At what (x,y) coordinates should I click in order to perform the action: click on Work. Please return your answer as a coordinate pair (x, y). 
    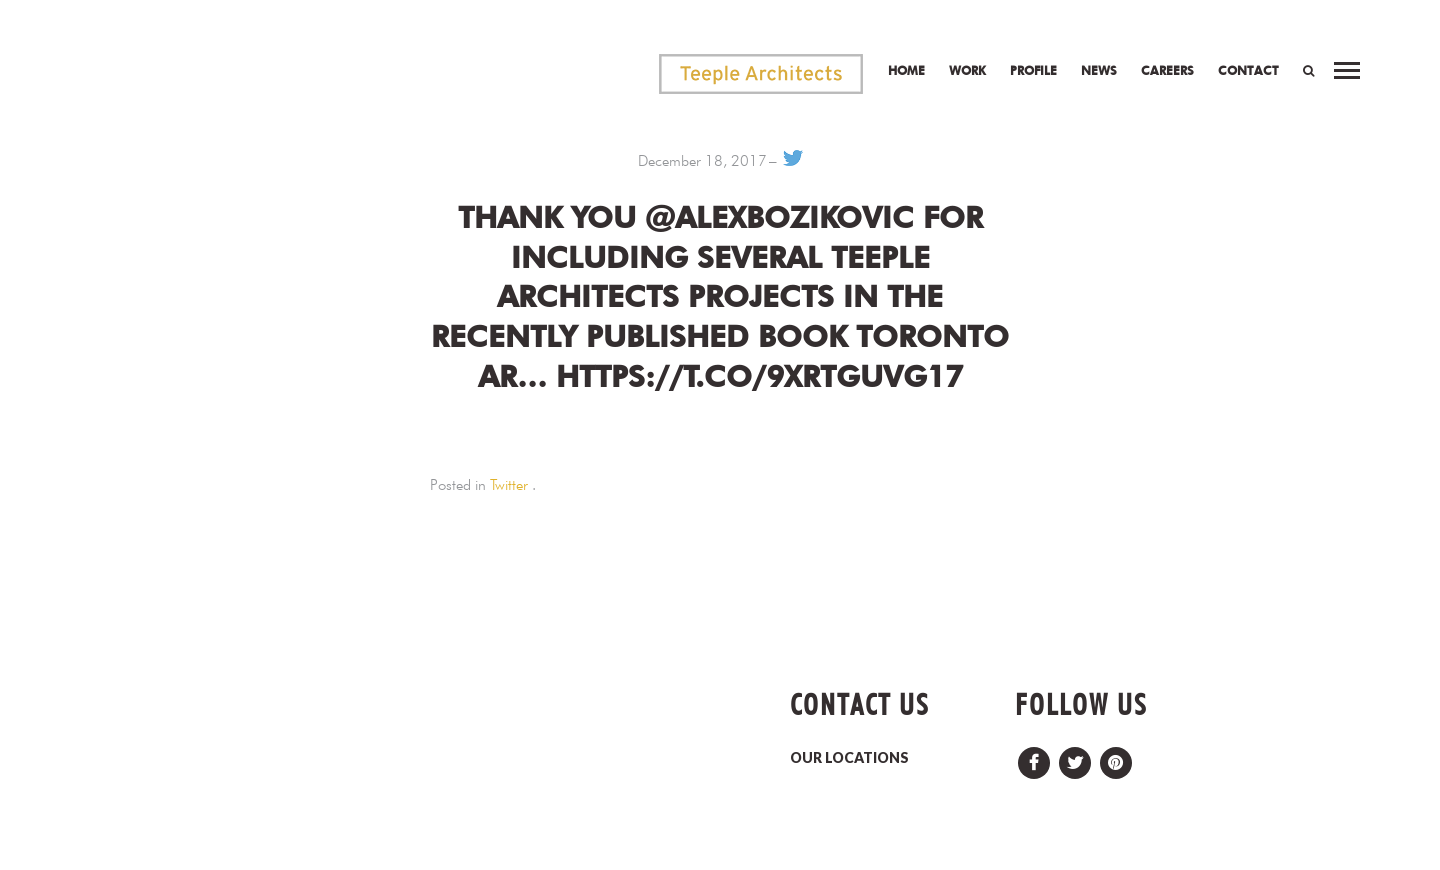
    Looking at the image, I should click on (967, 70).